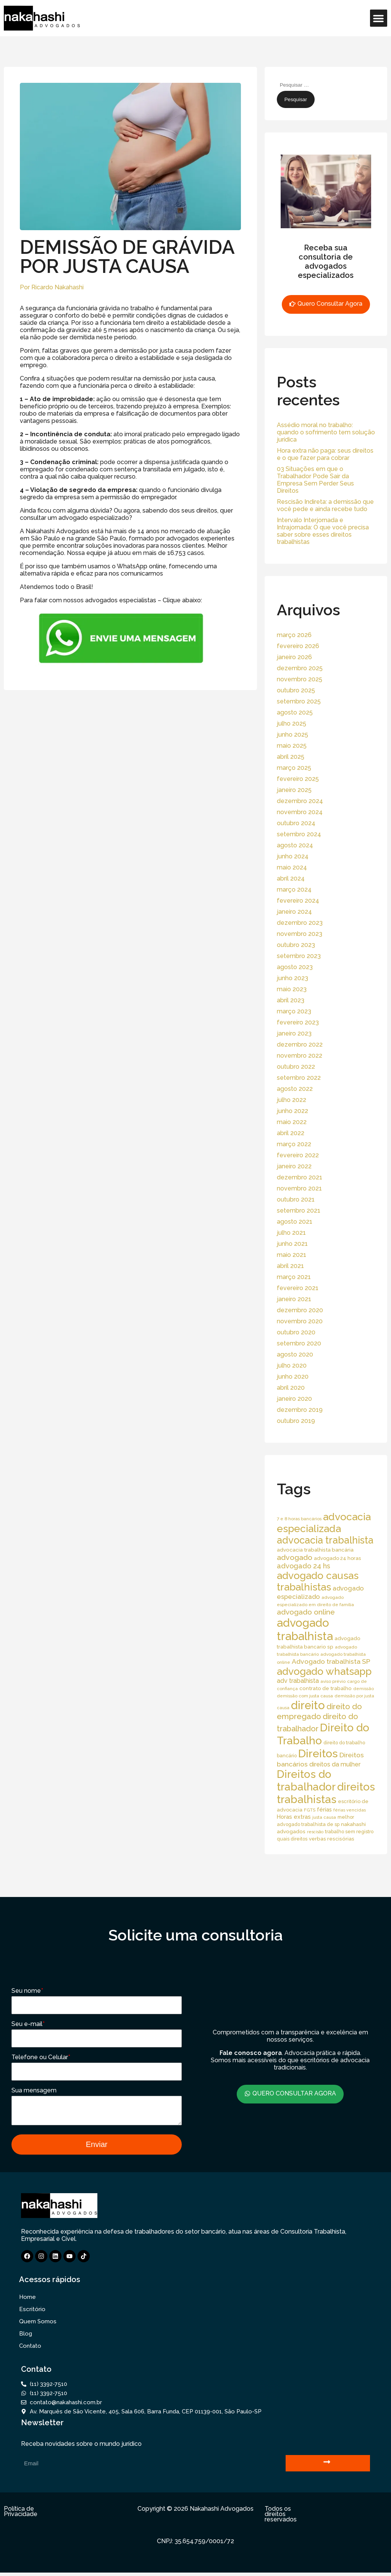 The image size is (391, 2576). Describe the element at coordinates (323, 530) in the screenshot. I see `Intervalo Interjornada e Intrajornada: O que você precisa saber sobre esses direitos trabalhistas` at that location.